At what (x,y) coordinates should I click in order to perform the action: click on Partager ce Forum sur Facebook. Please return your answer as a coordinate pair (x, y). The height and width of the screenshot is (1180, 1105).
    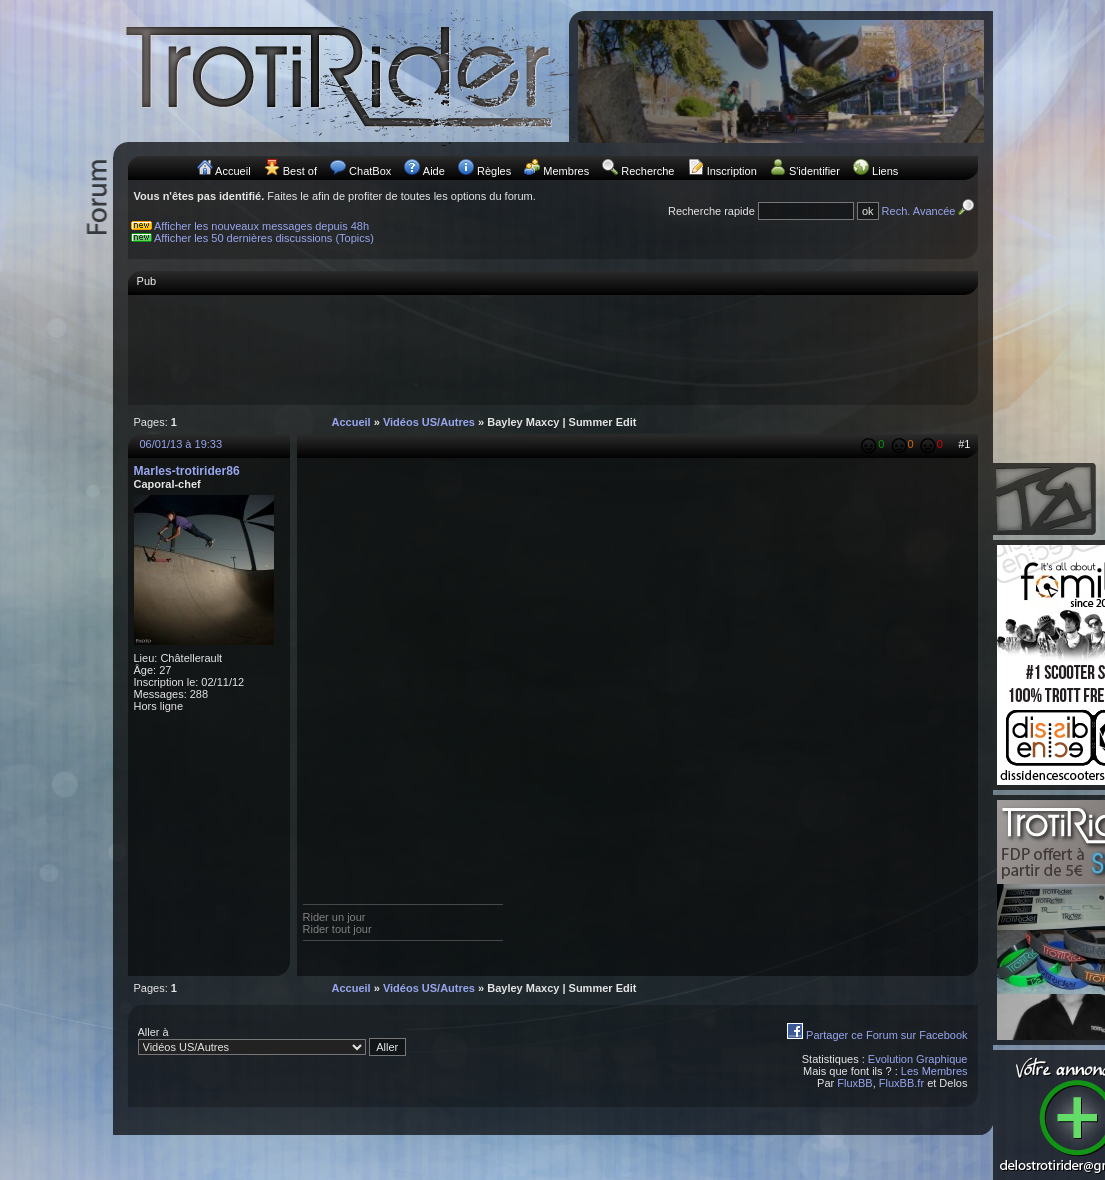
    Looking at the image, I should click on (886, 1035).